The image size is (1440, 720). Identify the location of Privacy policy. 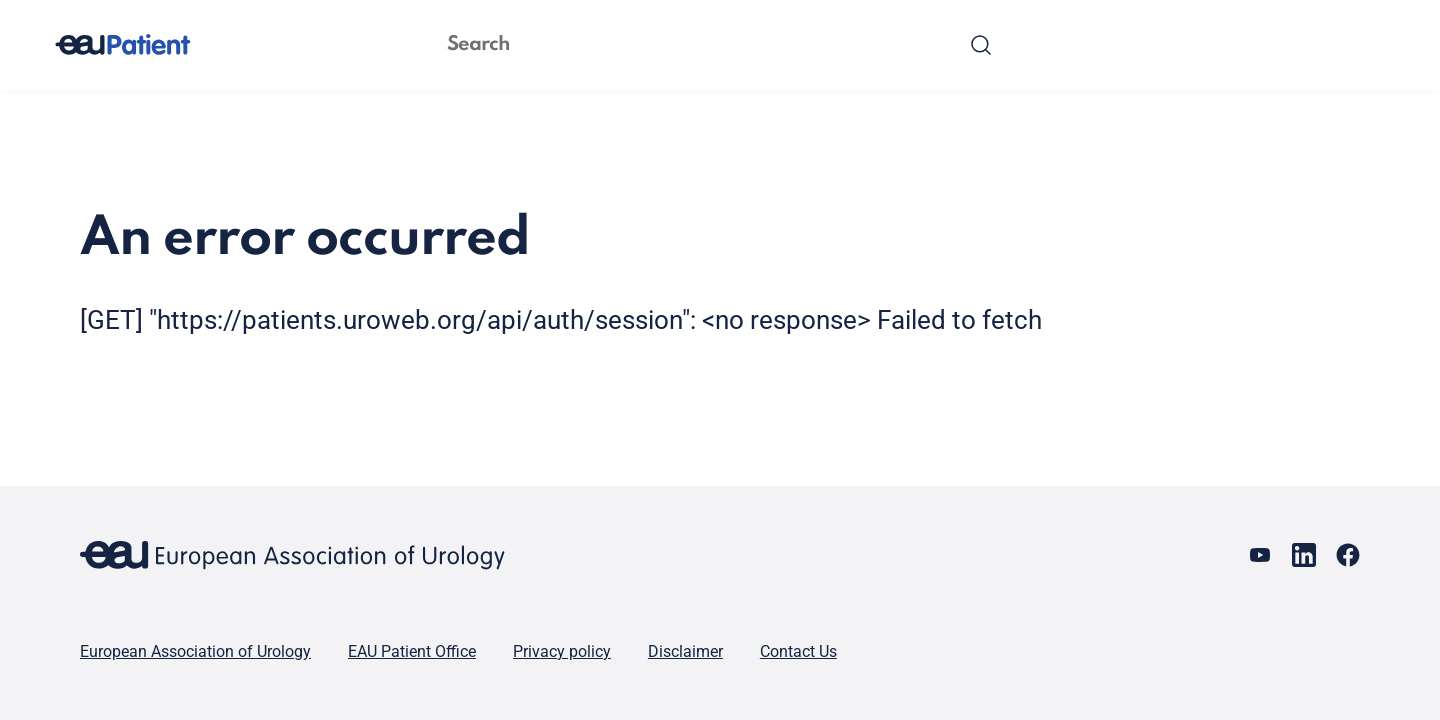
(562, 651).